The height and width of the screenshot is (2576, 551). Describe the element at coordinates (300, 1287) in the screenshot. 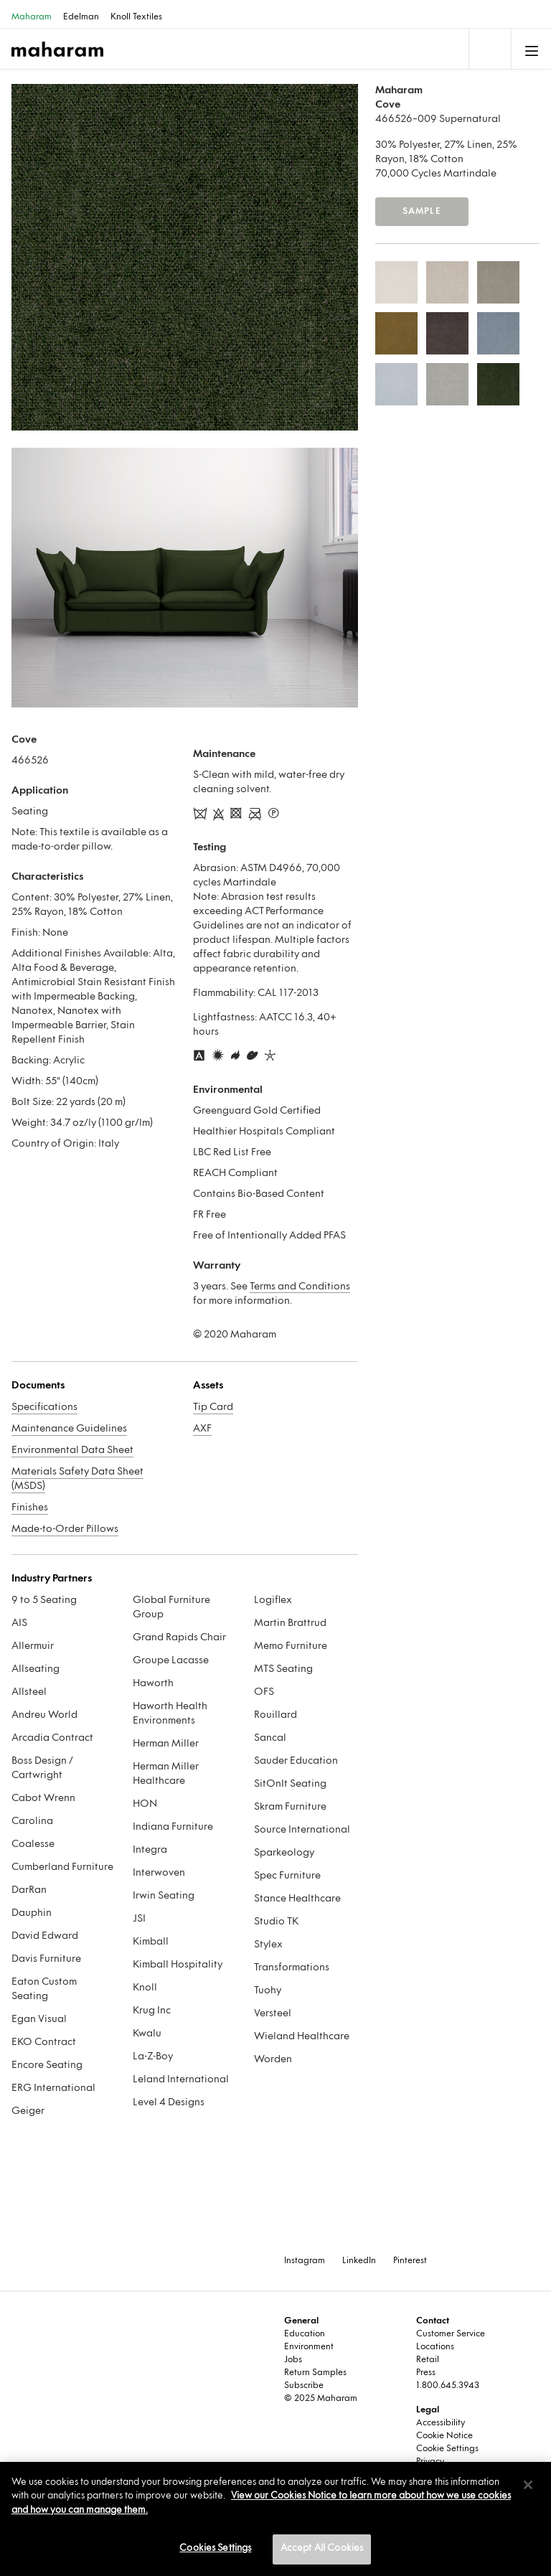

I see `Terms and Conditions` at that location.